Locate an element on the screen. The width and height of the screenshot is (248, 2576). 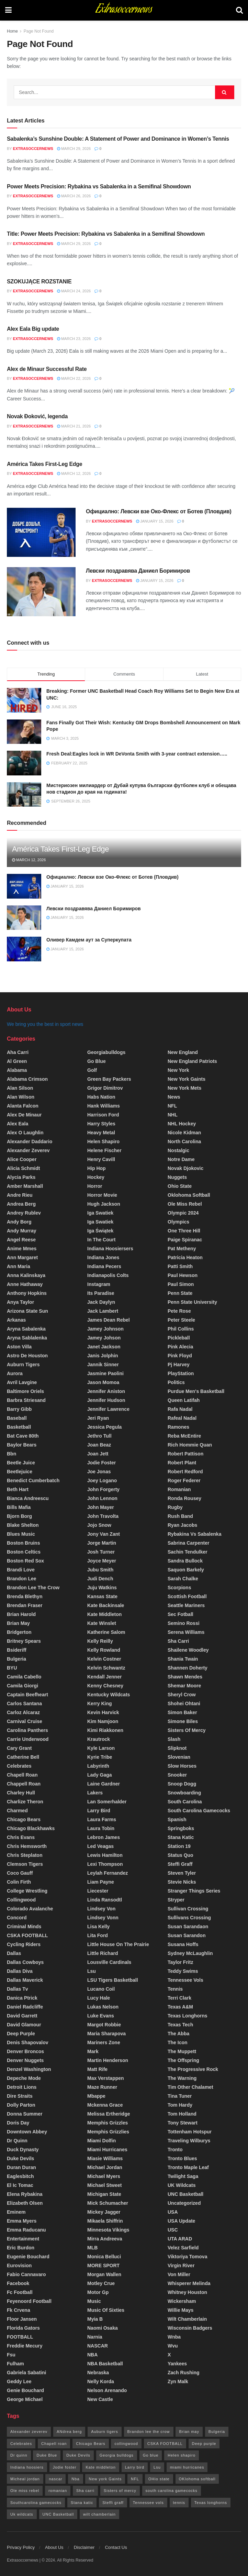
Wnba is located at coordinates (174, 2337).